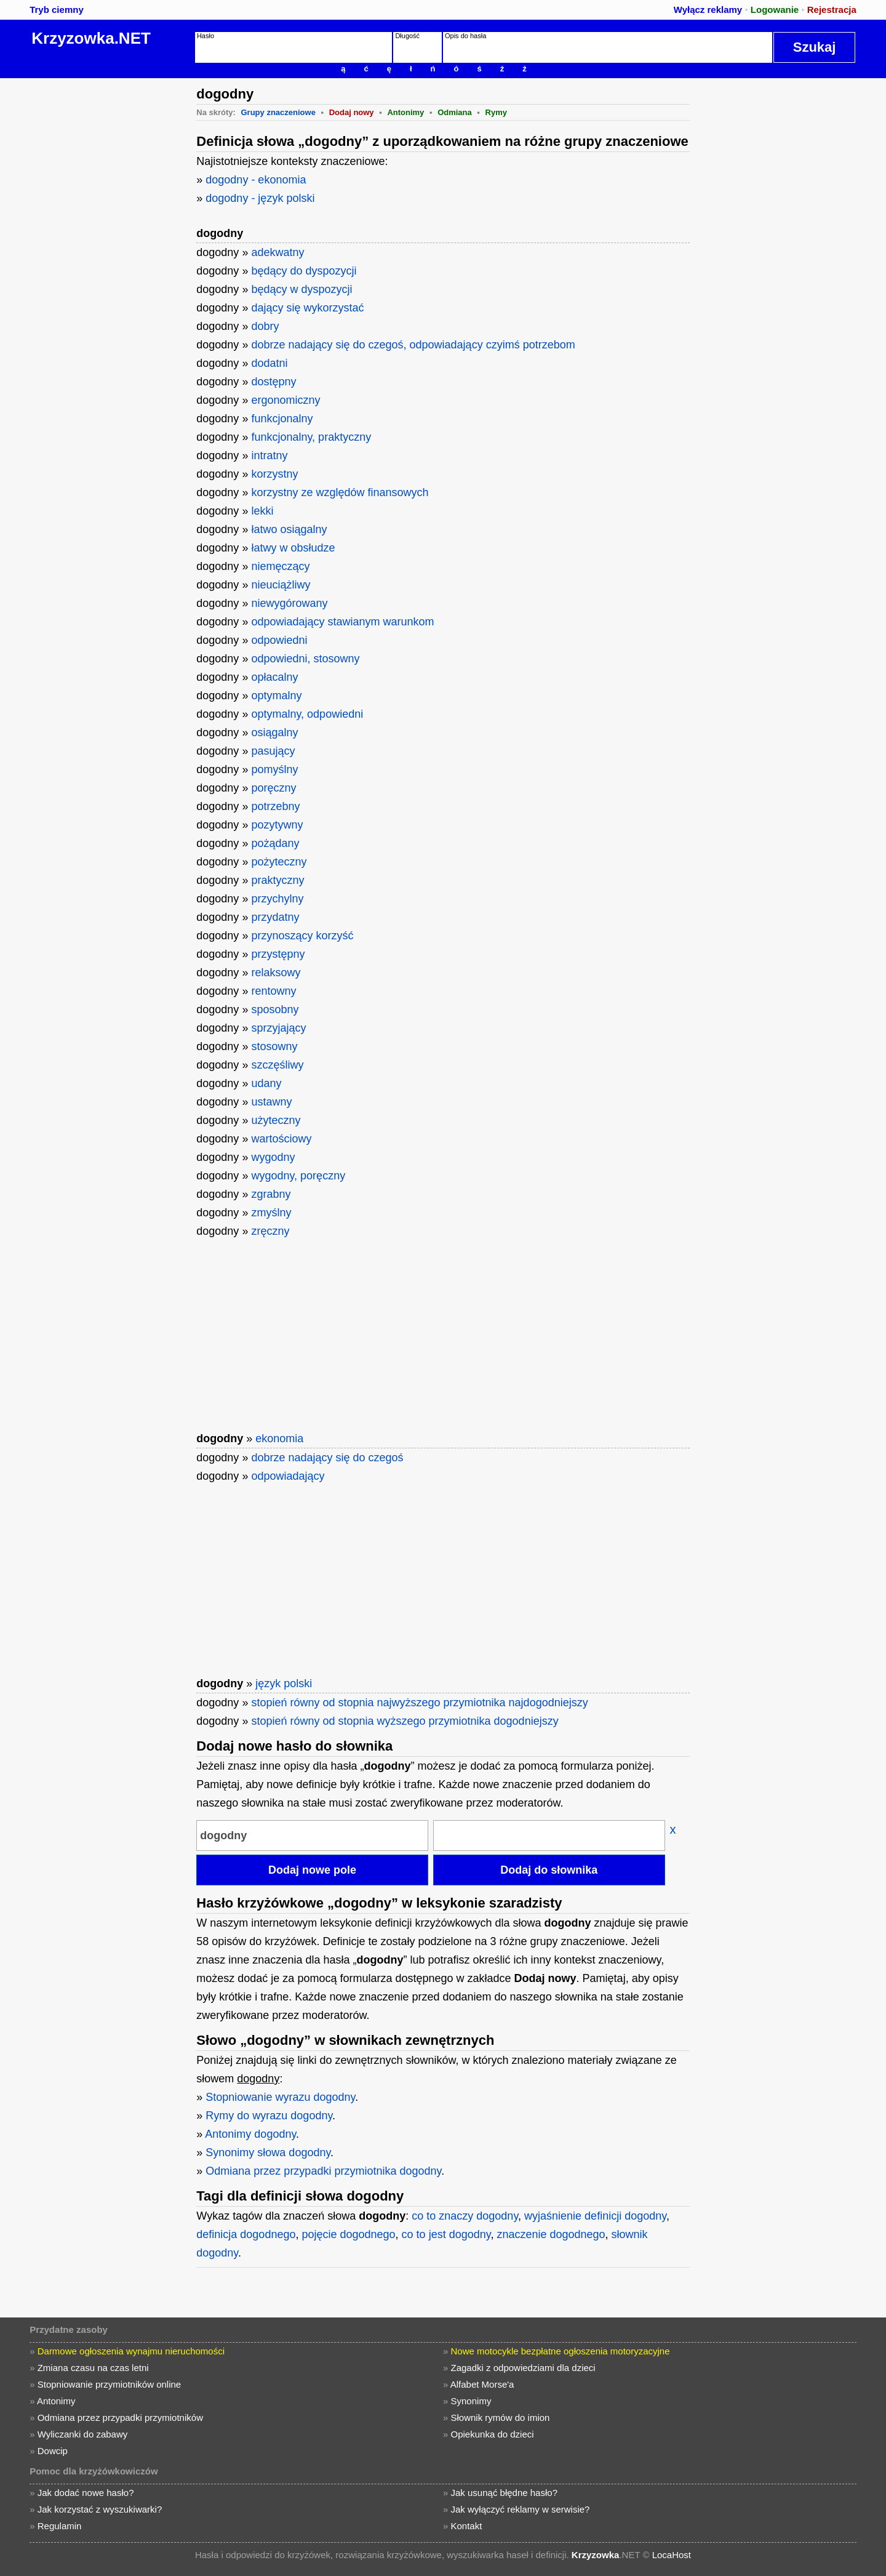 This screenshot has height=2576, width=886. What do you see at coordinates (274, 1046) in the screenshot?
I see `stosowny` at bounding box center [274, 1046].